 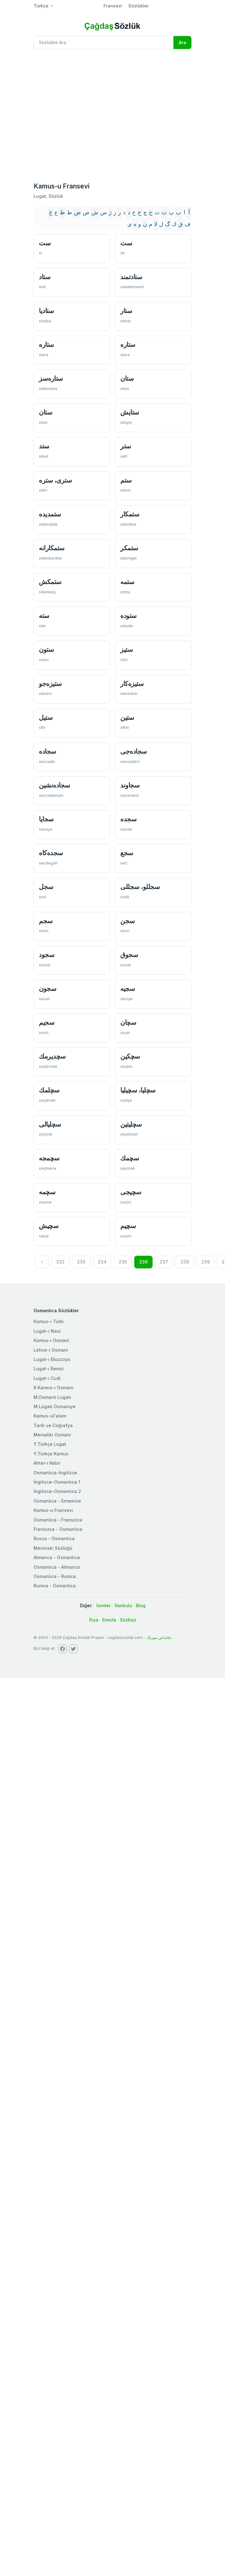 I want to click on سچليا، سچیليا, so click(x=138, y=1090).